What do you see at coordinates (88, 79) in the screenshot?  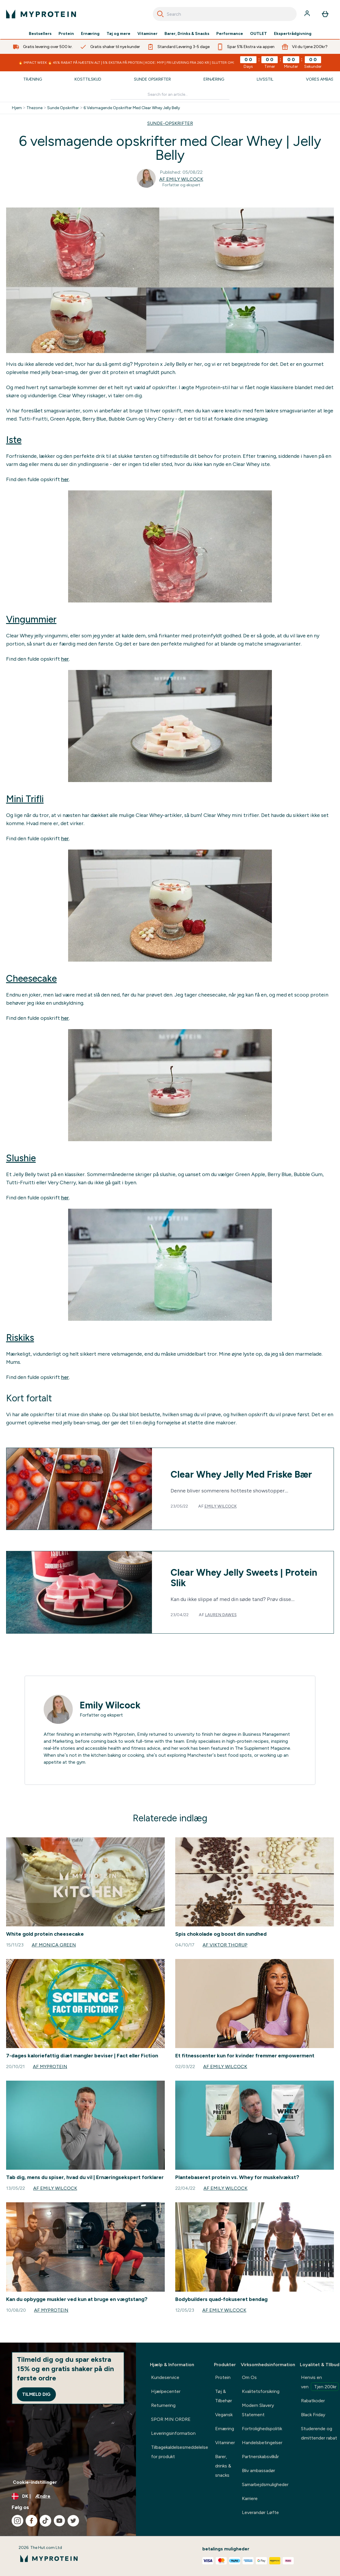 I see `Kosttilskud` at bounding box center [88, 79].